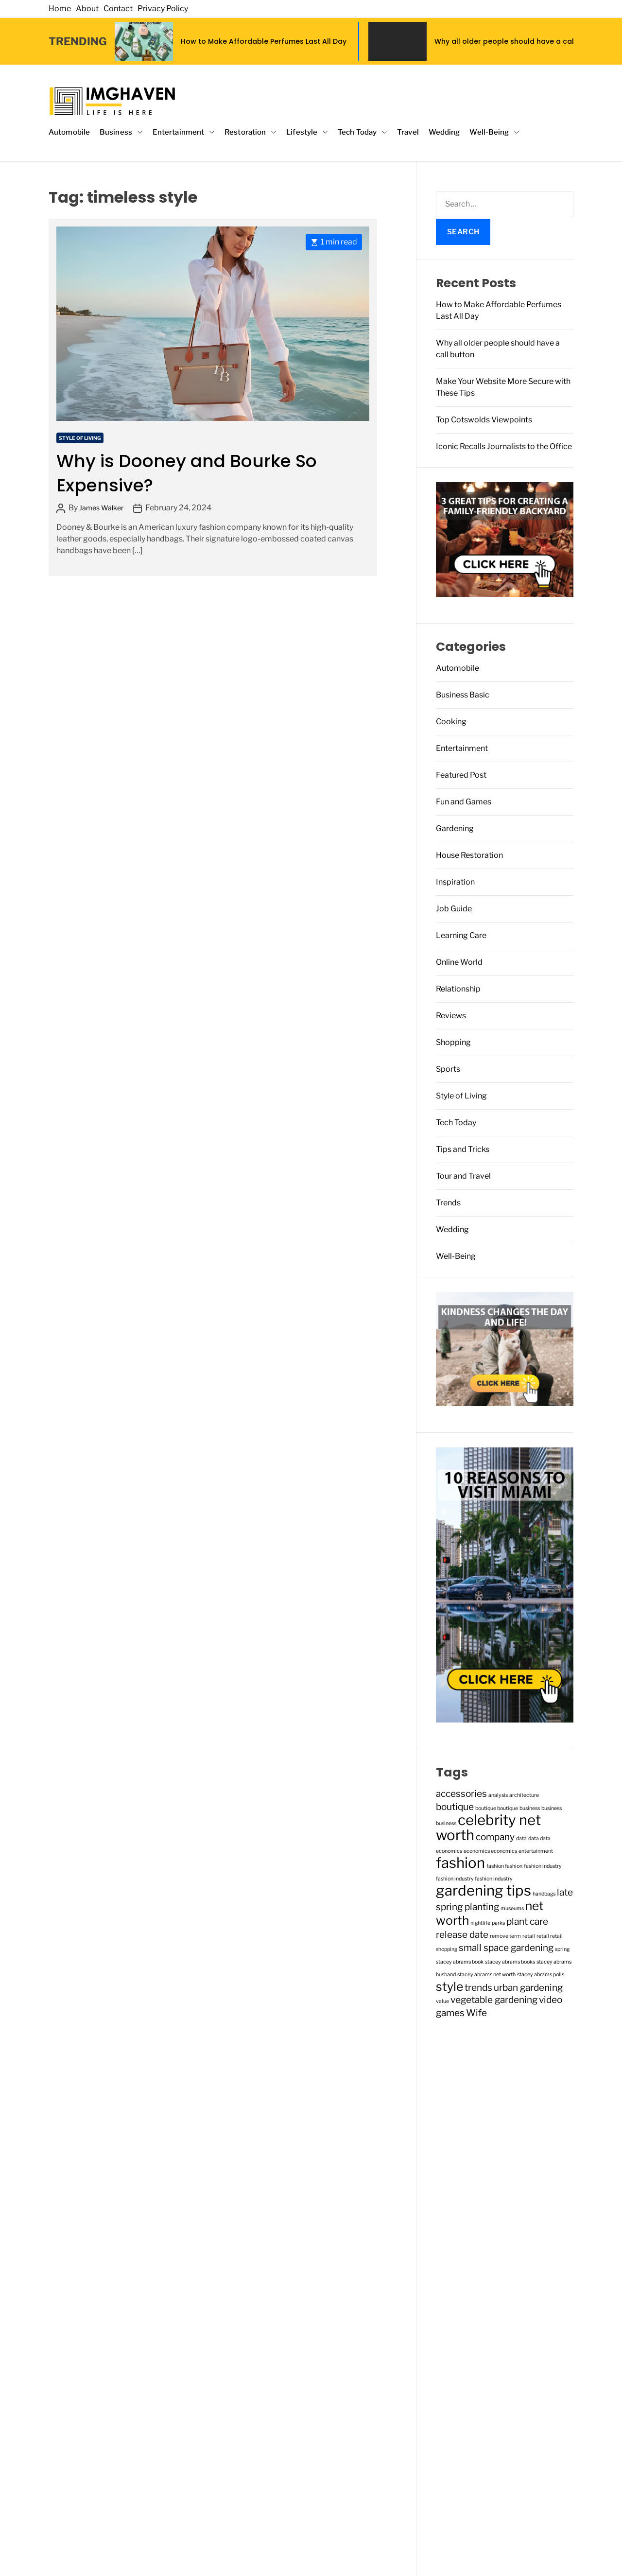  Describe the element at coordinates (455, 1806) in the screenshot. I see `boutique [boutique (2 items)]` at that location.